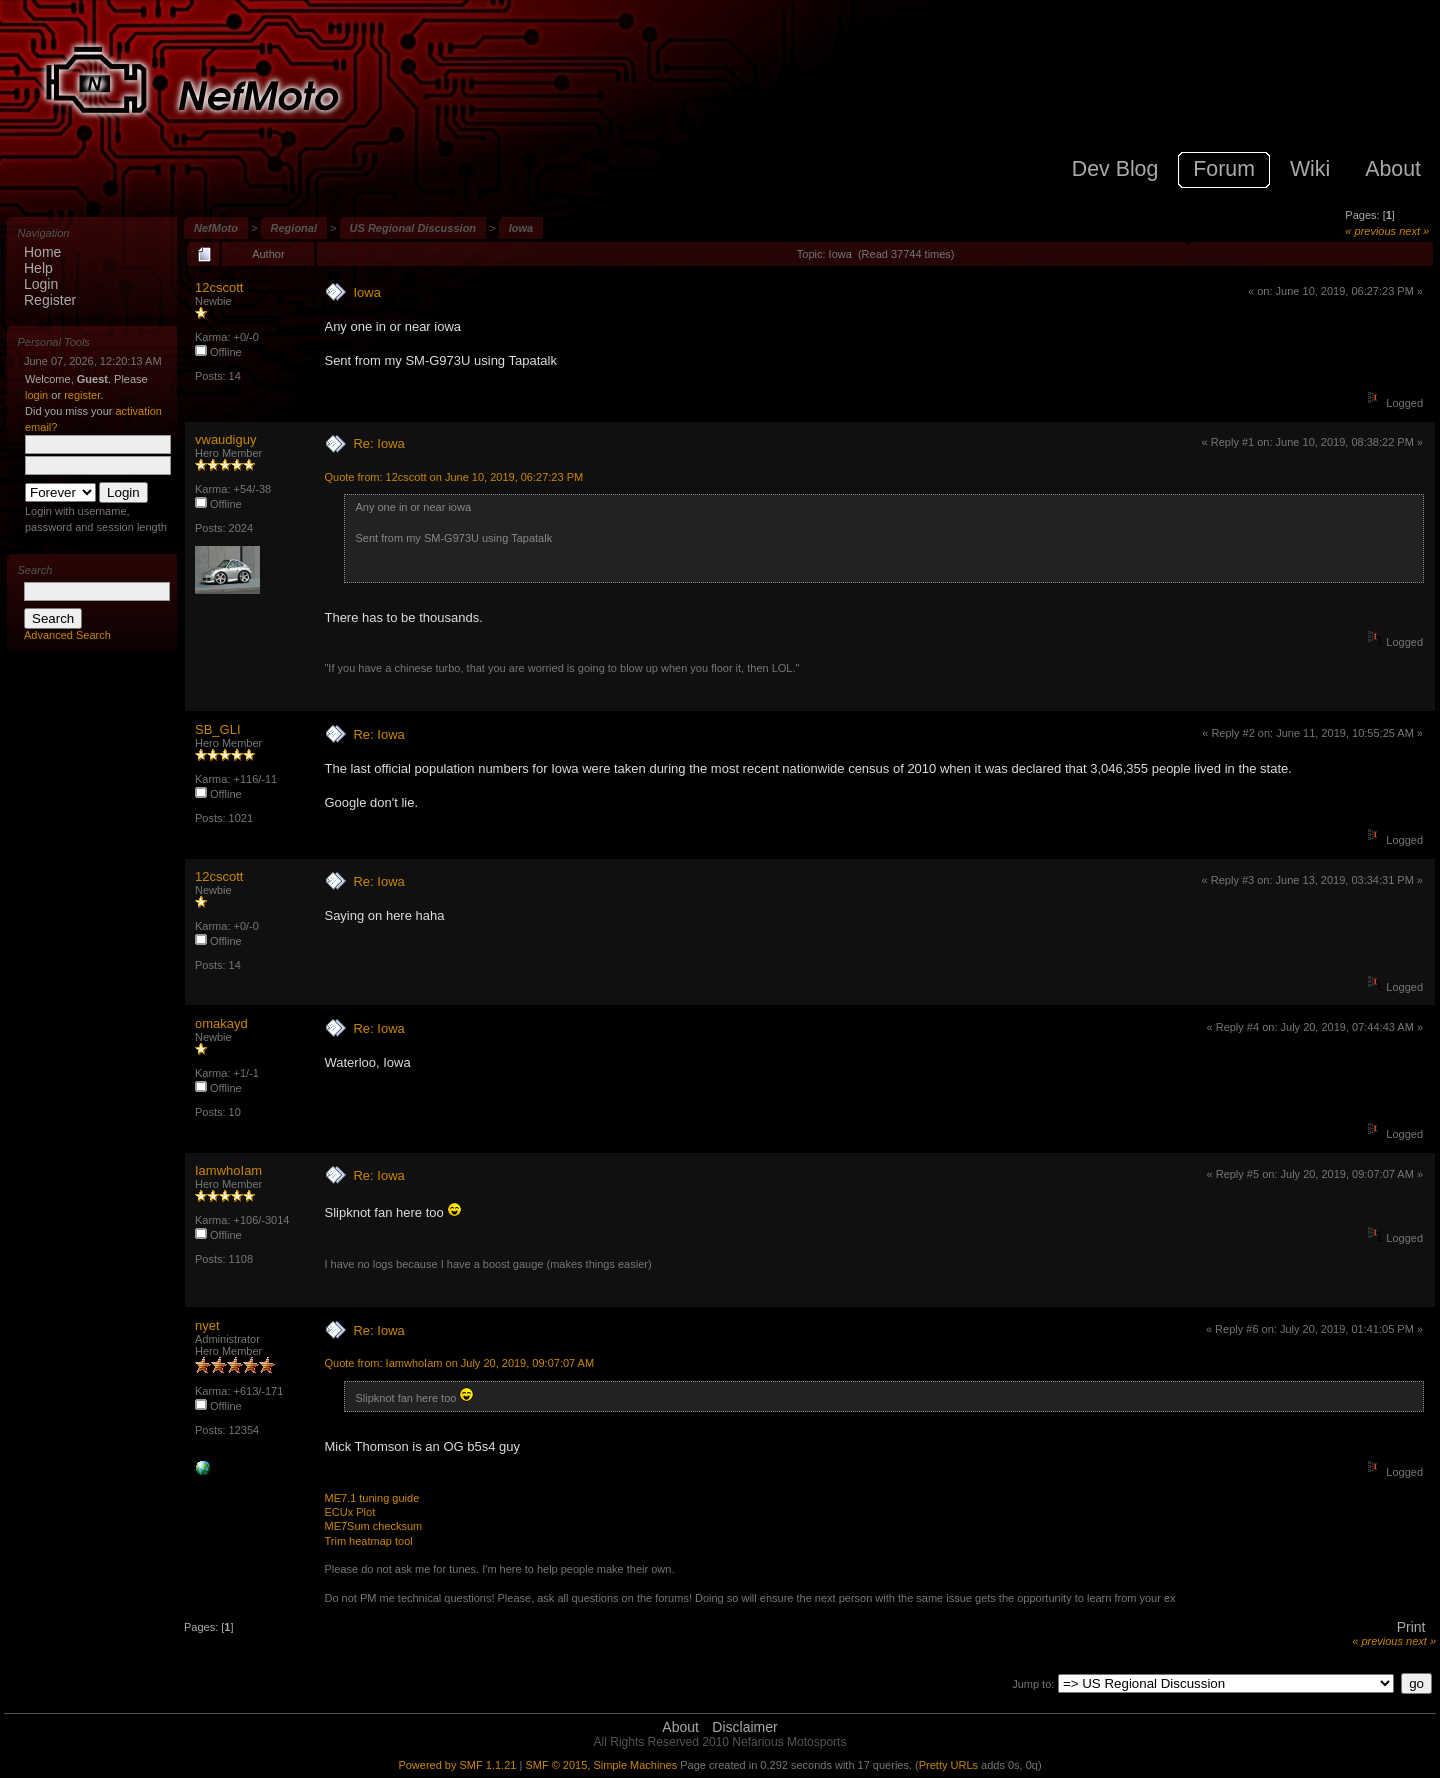 The image size is (1440, 1778). I want to click on Register, so click(50, 300).